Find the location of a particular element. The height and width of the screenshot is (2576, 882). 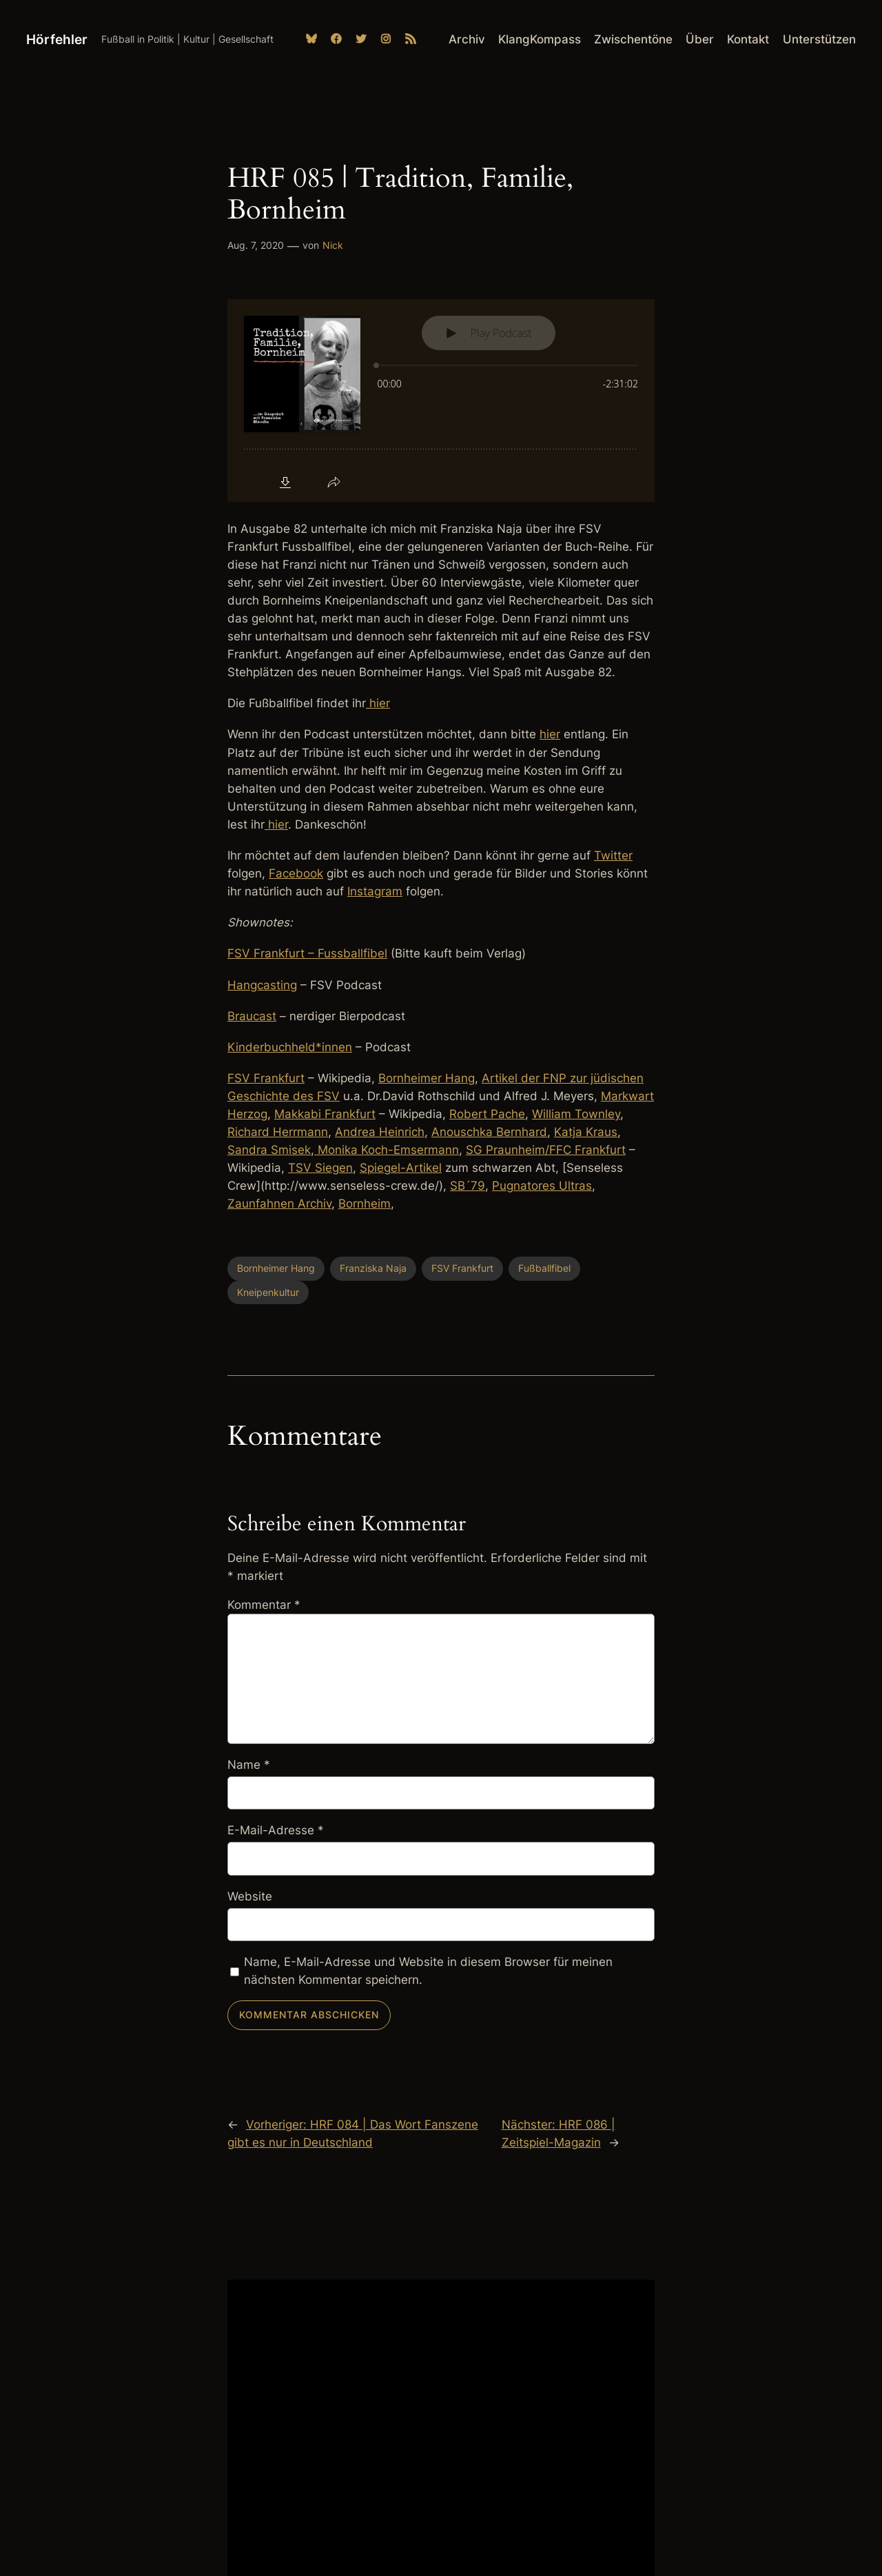

Nick is located at coordinates (332, 245).